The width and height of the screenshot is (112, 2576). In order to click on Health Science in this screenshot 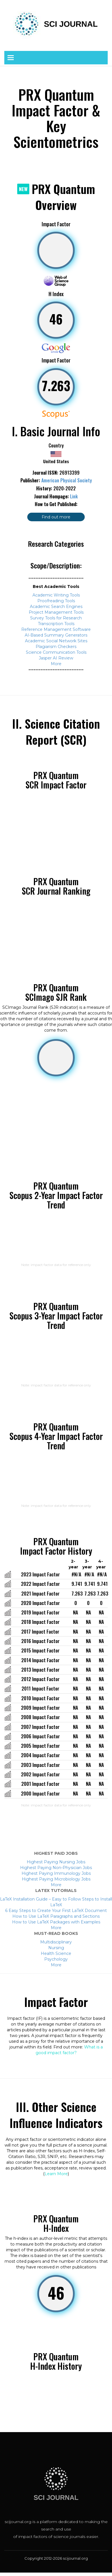, I will do `click(56, 1953)`.